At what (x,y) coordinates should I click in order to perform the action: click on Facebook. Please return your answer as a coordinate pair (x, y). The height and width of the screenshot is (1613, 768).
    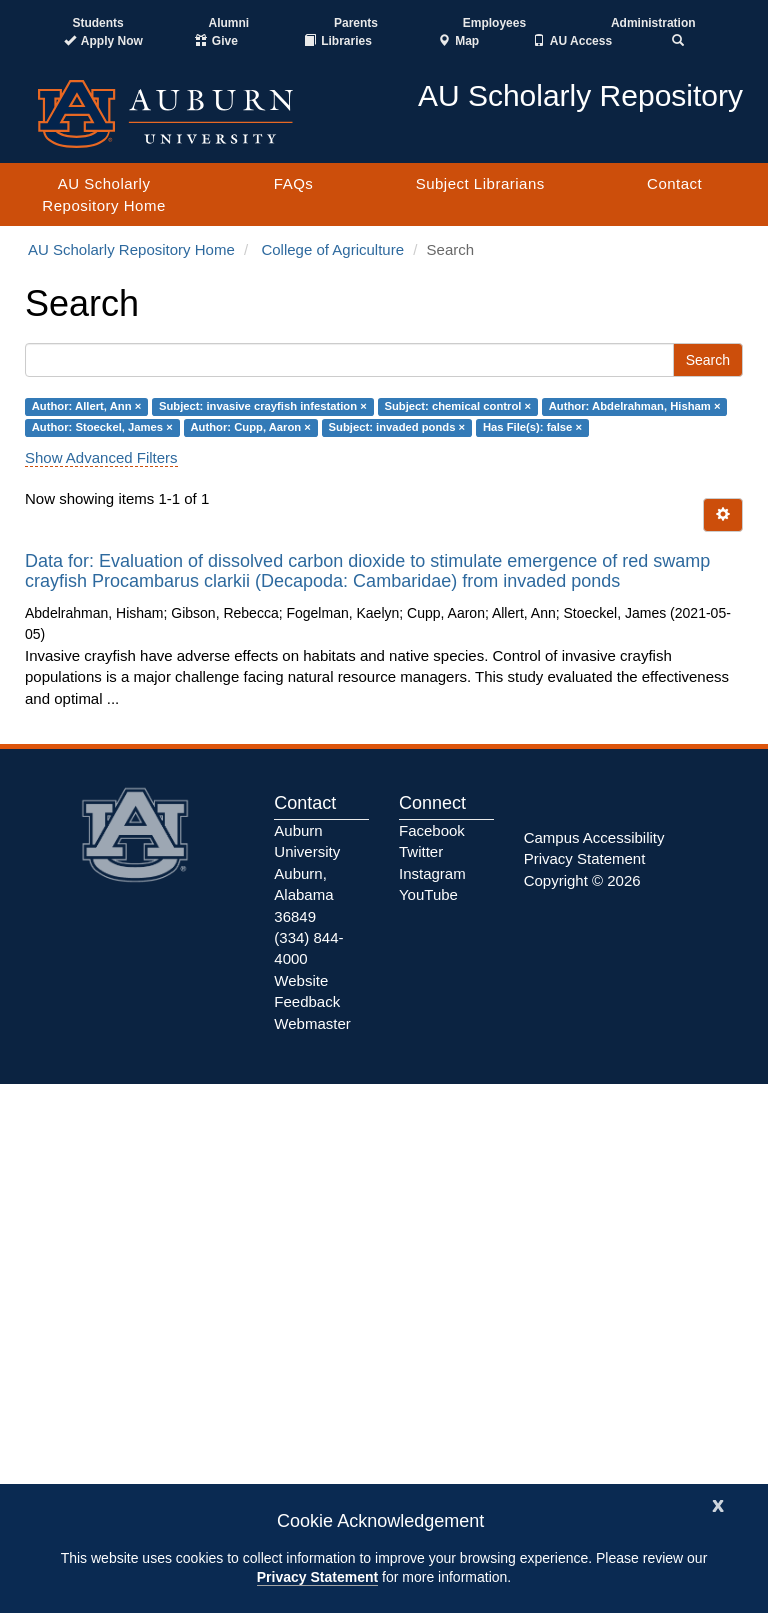
    Looking at the image, I should click on (432, 830).